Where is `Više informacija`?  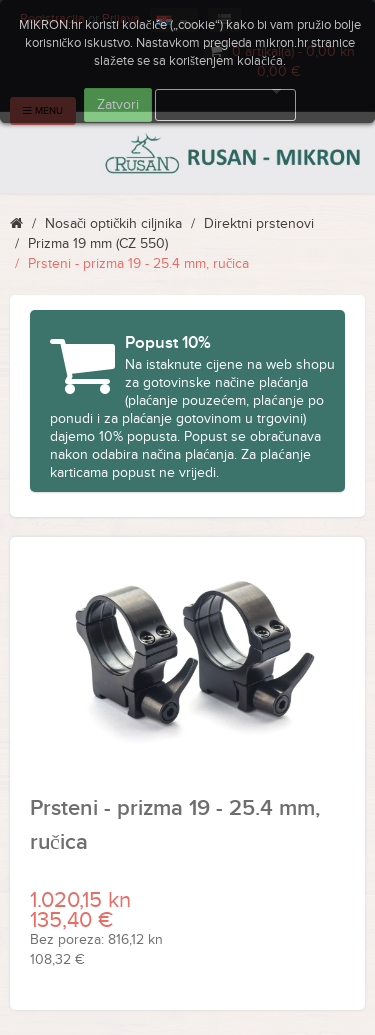
Više informacija is located at coordinates (226, 105).